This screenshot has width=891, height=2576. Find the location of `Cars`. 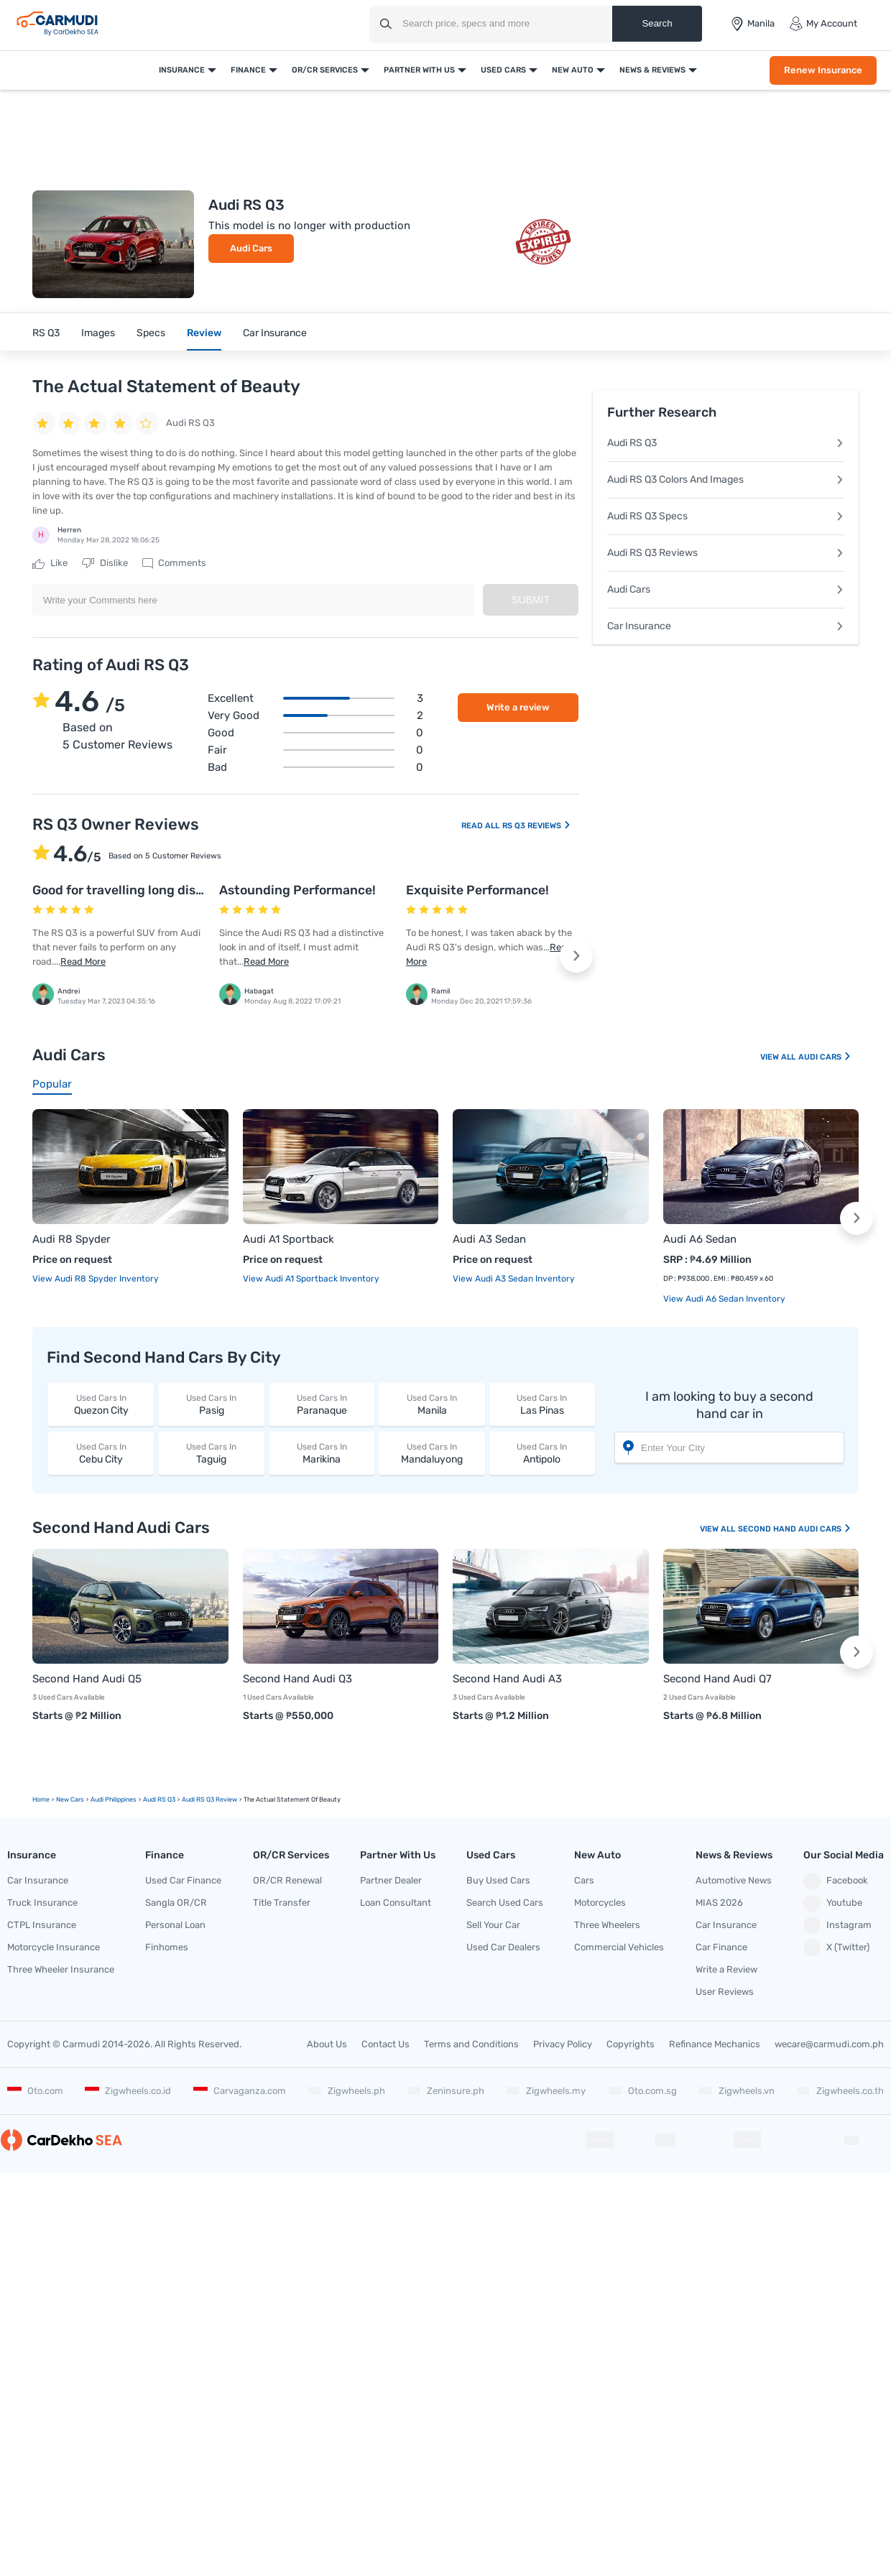

Cars is located at coordinates (584, 1880).